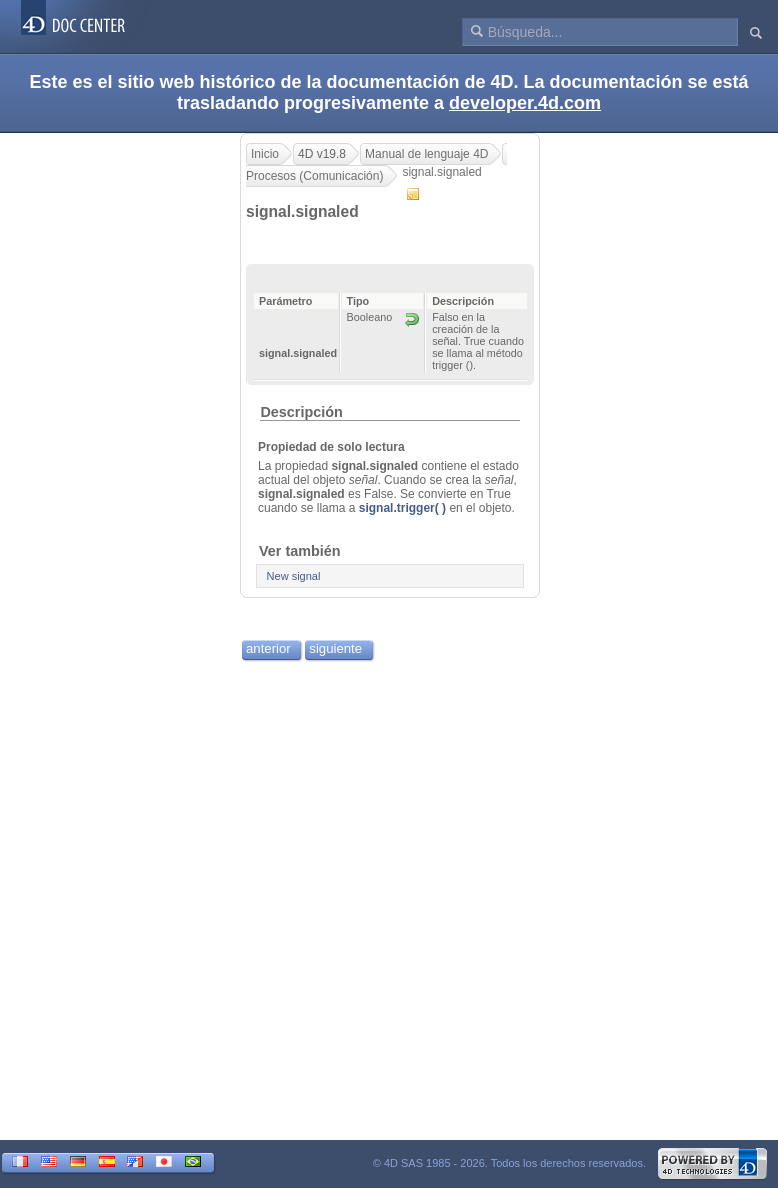 The image size is (778, 1188). Describe the element at coordinates (301, 412) in the screenshot. I see `Descripción` at that location.